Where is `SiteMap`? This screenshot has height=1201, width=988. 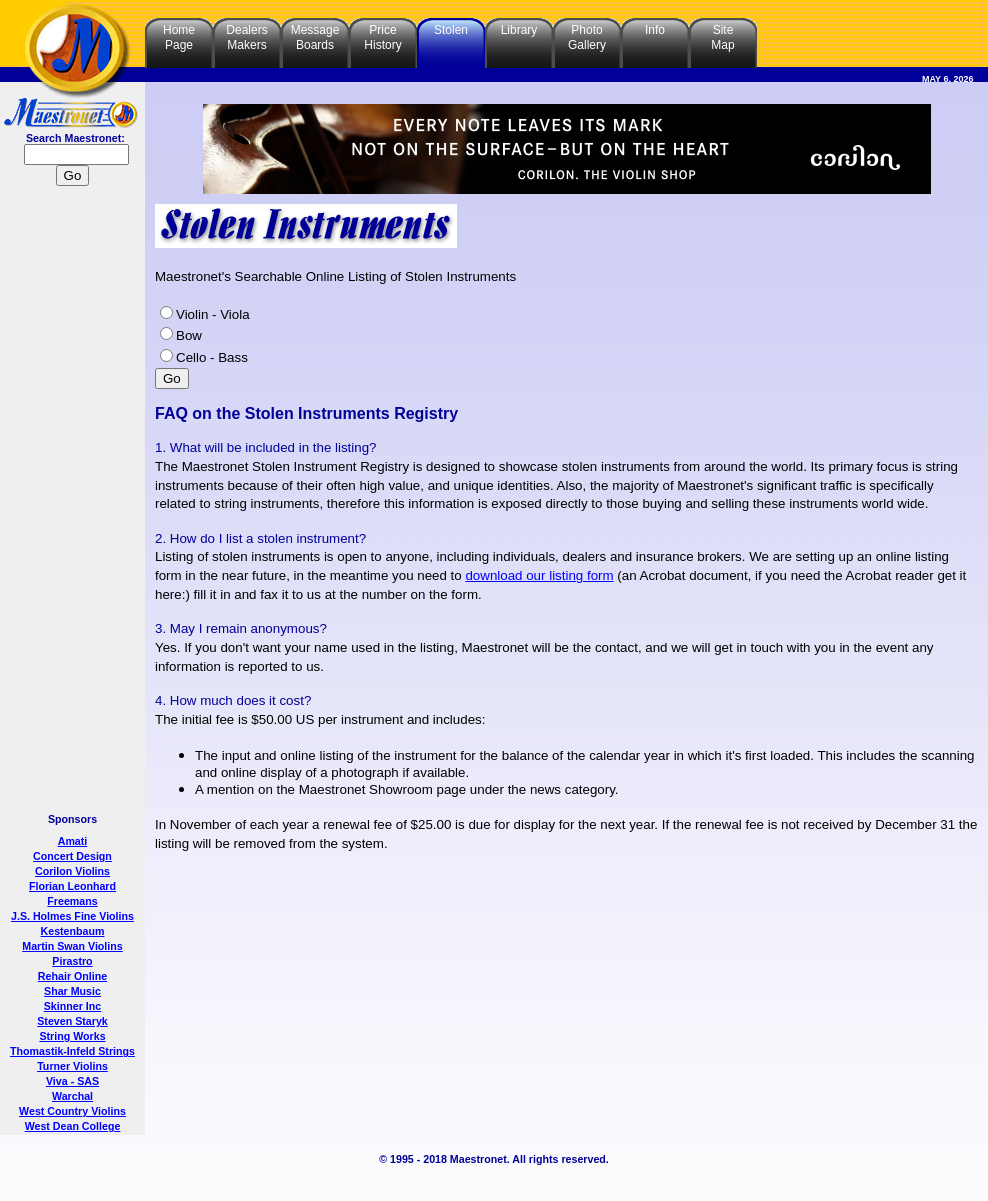 SiteMap is located at coordinates (722, 37).